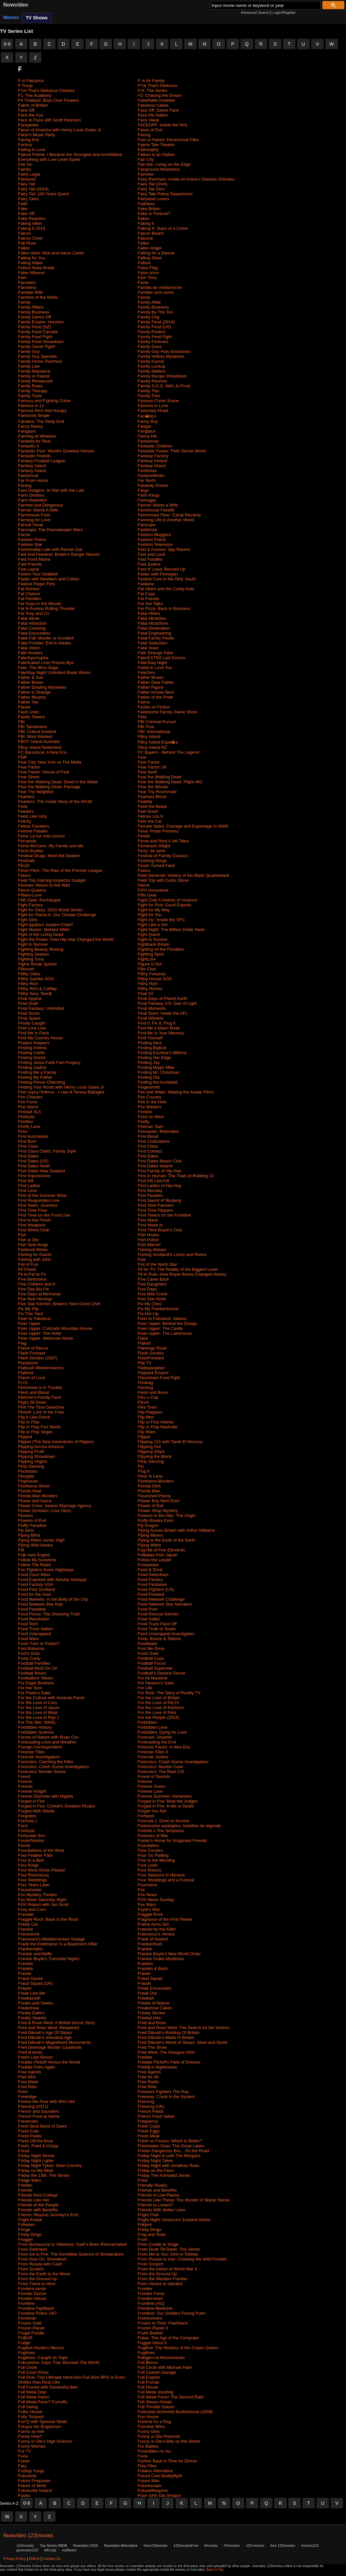  I want to click on Father Dear Father, so click(156, 682).